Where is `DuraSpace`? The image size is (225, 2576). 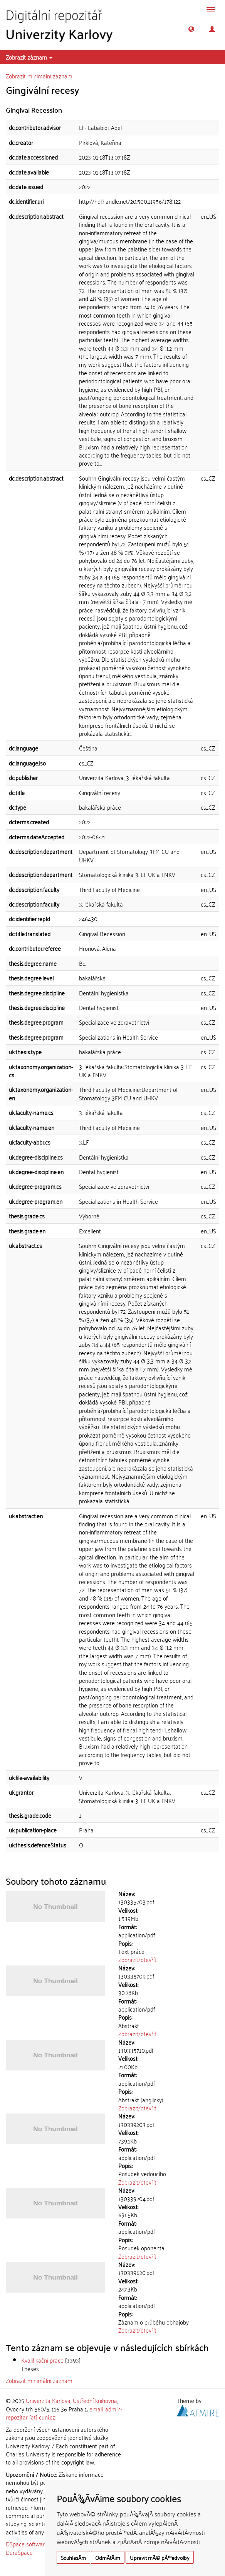 DuraSpace is located at coordinates (19, 2552).